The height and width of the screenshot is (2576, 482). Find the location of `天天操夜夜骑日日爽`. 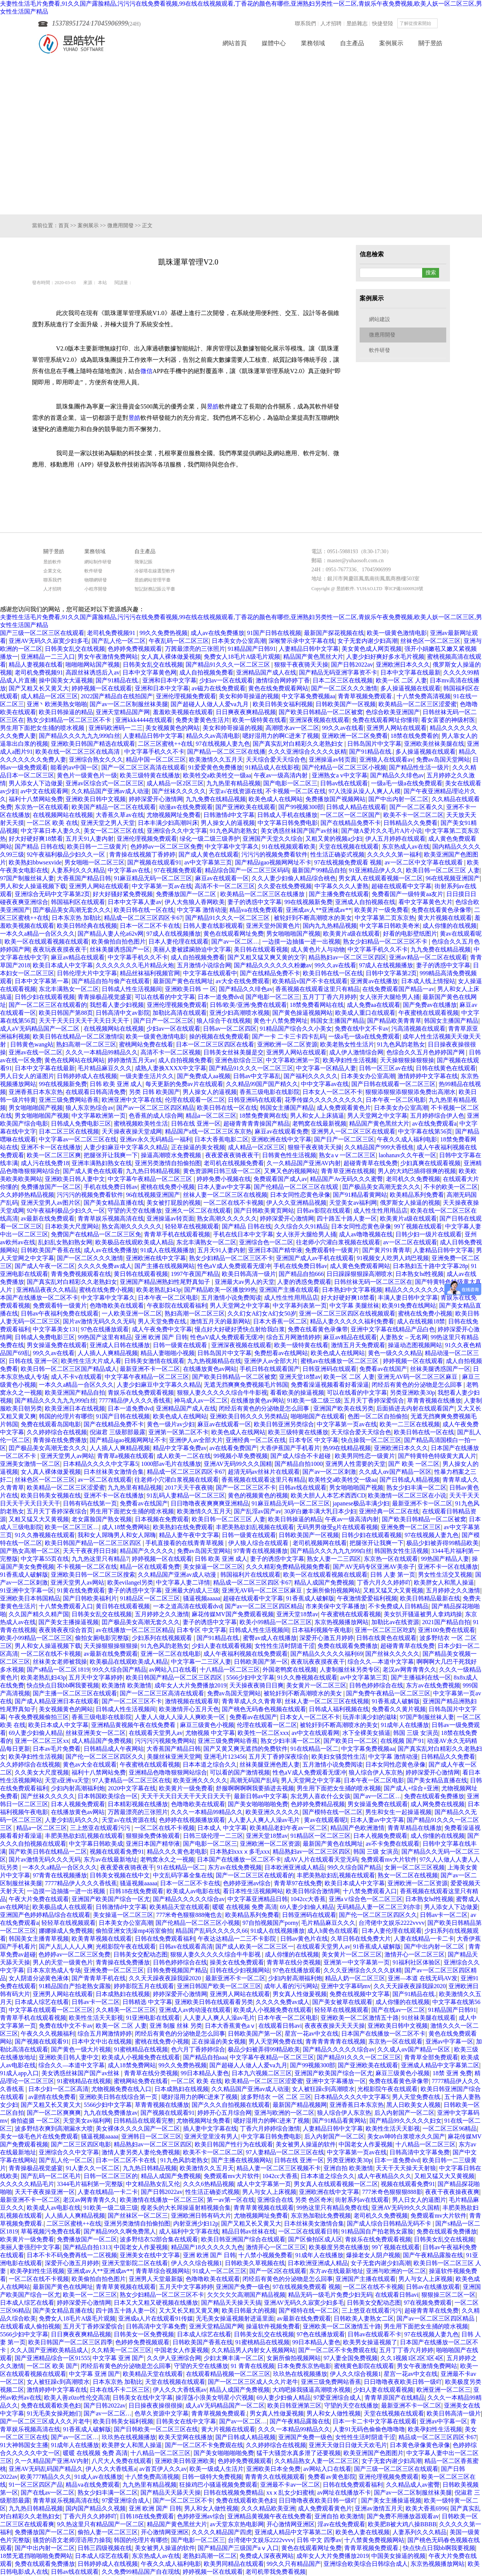

天天操夜夜骑日日爽 is located at coordinates (256, 1685).